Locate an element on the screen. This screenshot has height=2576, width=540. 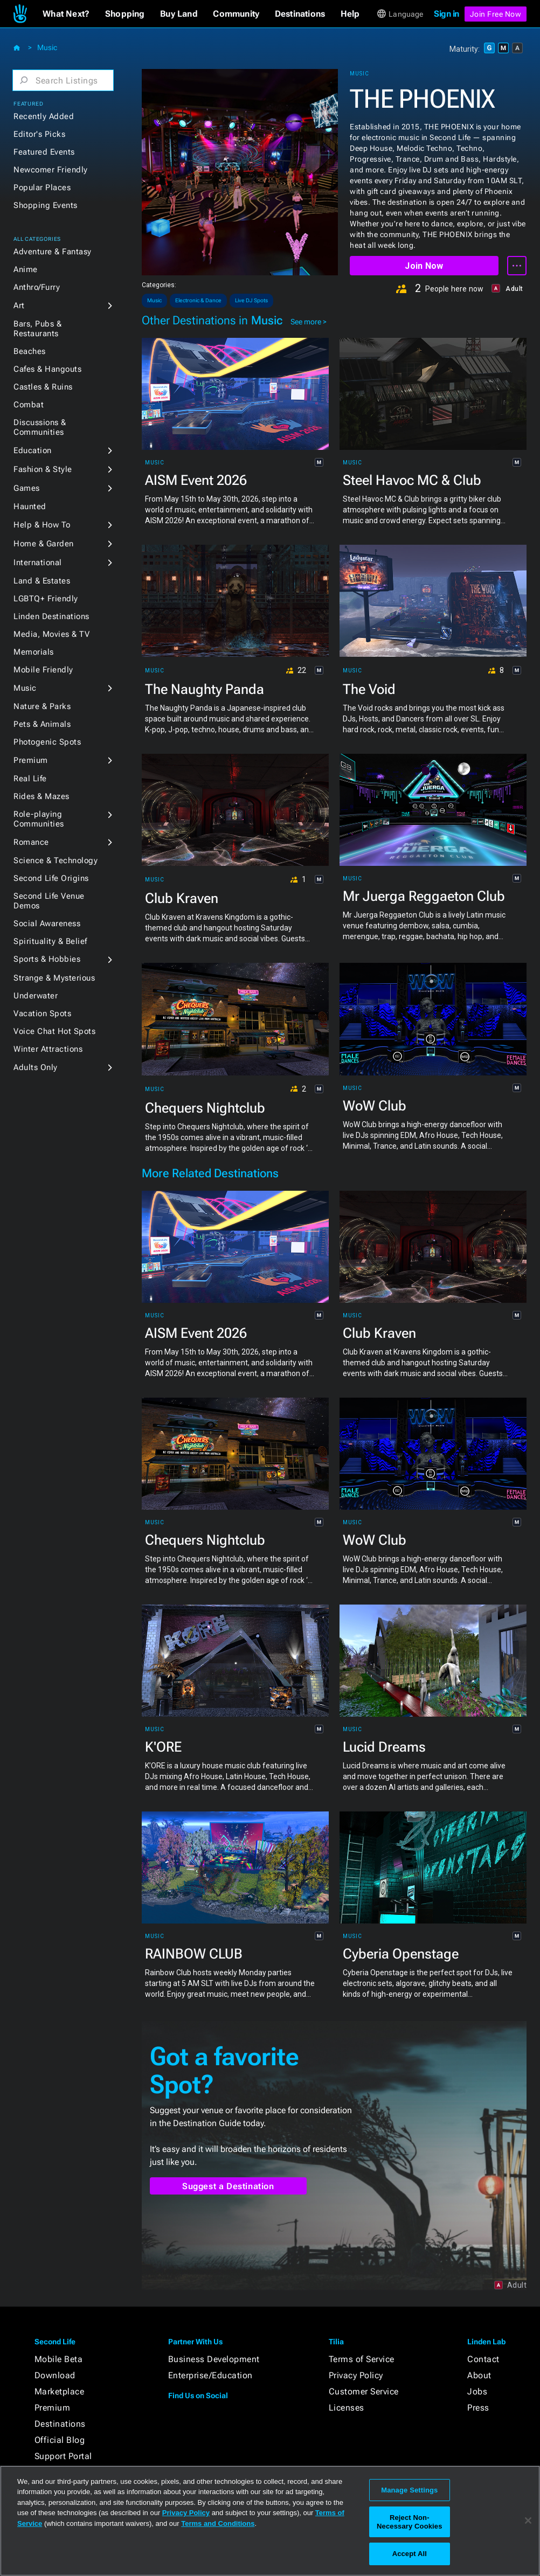
Cafes & Hangouts is located at coordinates (47, 369).